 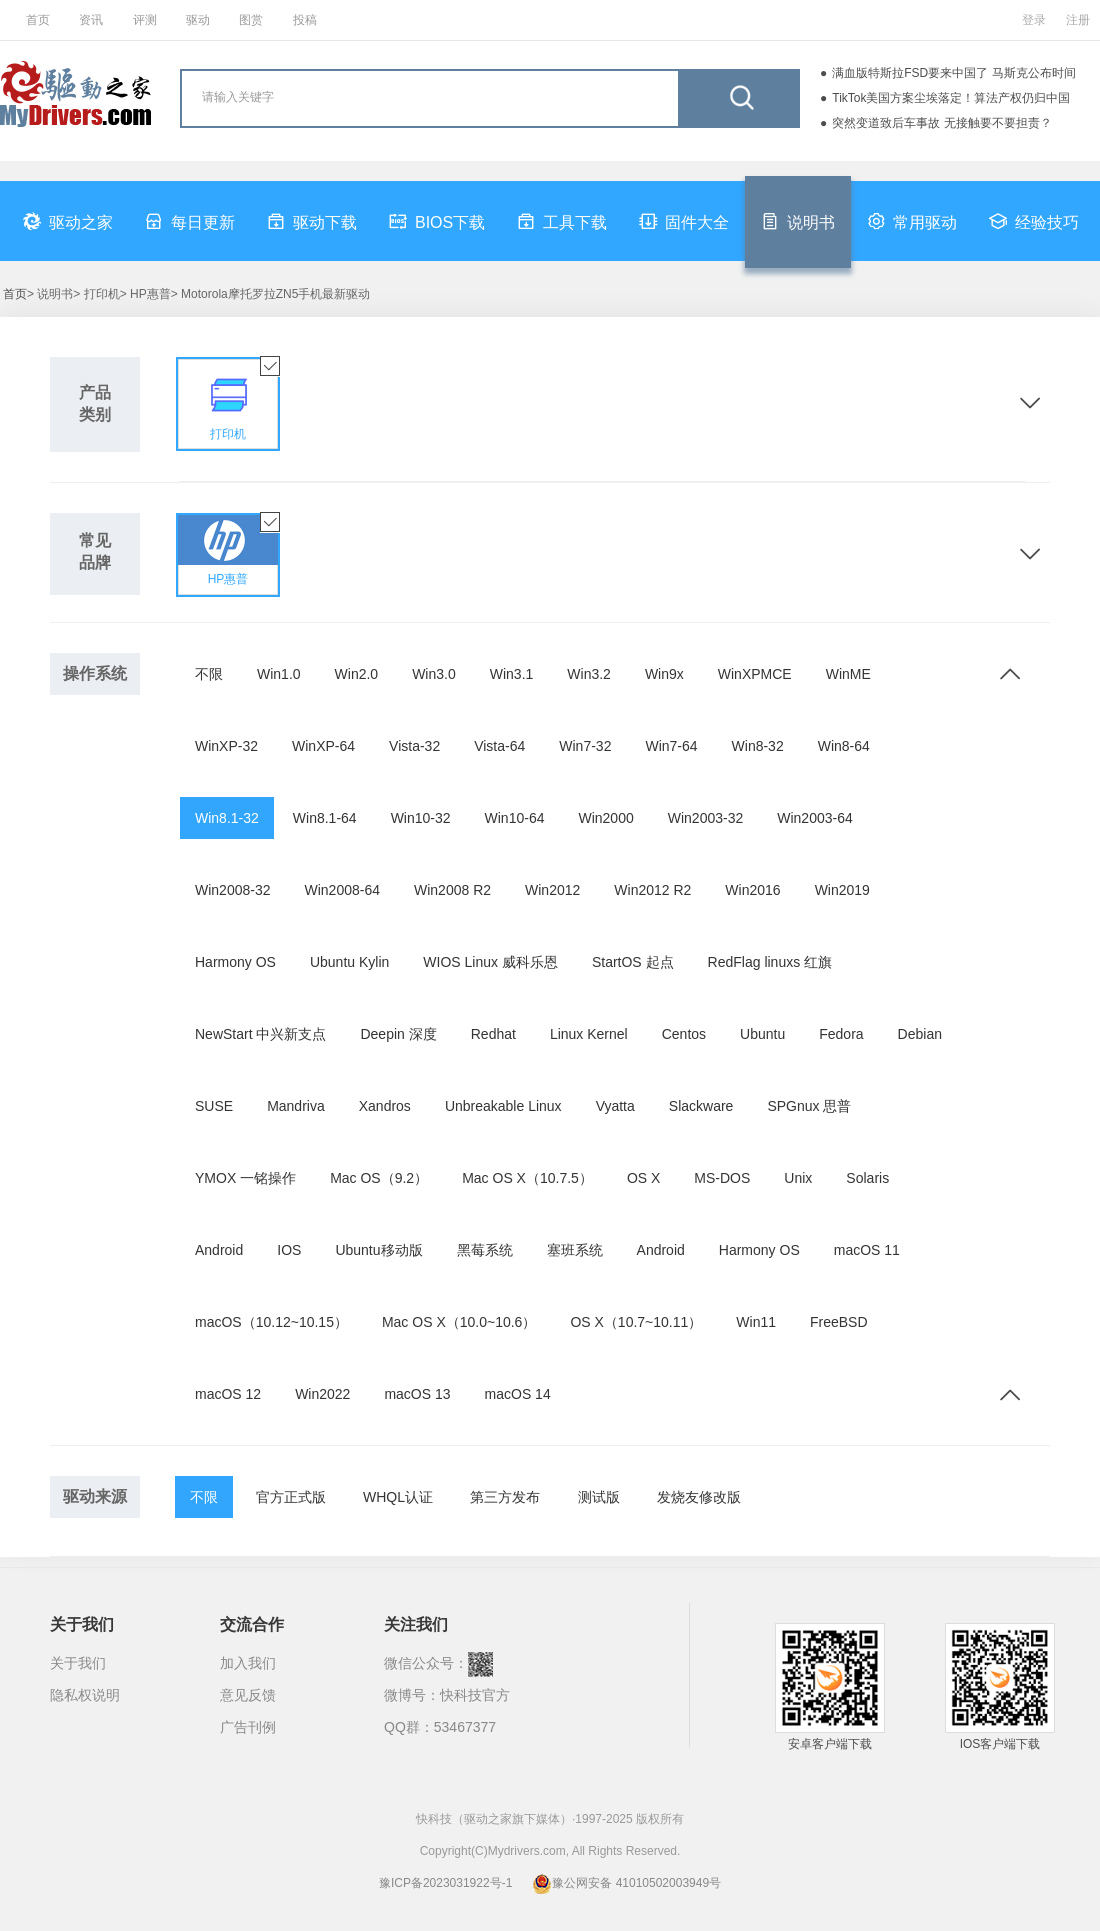 What do you see at coordinates (941, 123) in the screenshot?
I see `突然变道致后车事故 无接触要不要担责？` at bounding box center [941, 123].